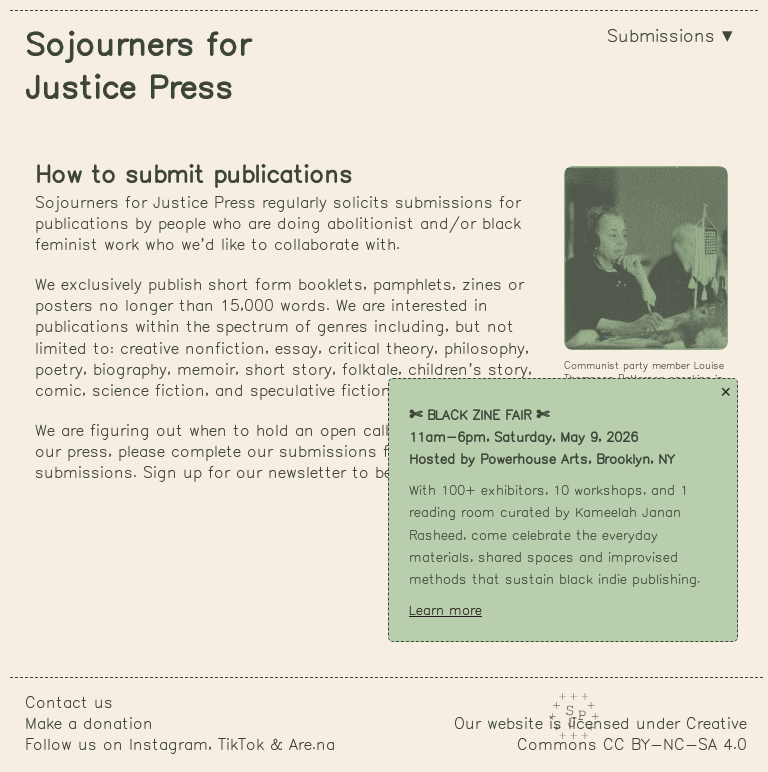 The image size is (768, 772). What do you see at coordinates (445, 611) in the screenshot?
I see `Learn more` at bounding box center [445, 611].